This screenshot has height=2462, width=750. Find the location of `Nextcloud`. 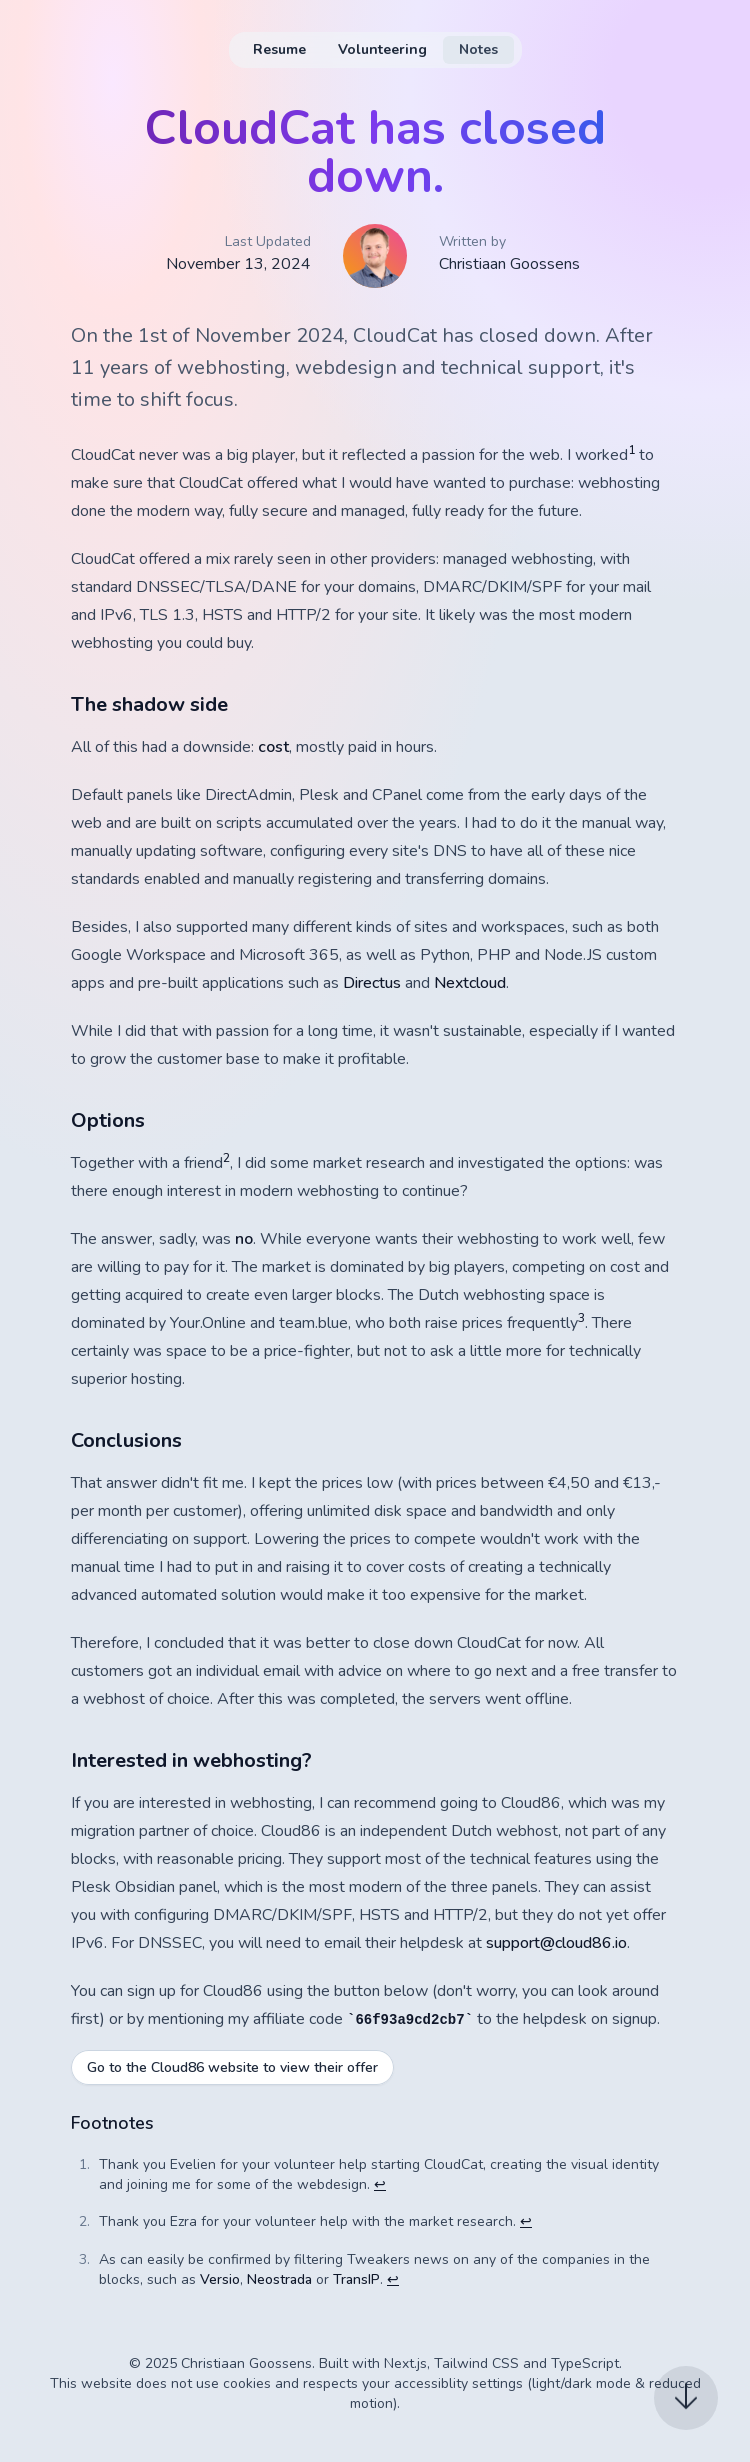

Nextcloud is located at coordinates (470, 983).